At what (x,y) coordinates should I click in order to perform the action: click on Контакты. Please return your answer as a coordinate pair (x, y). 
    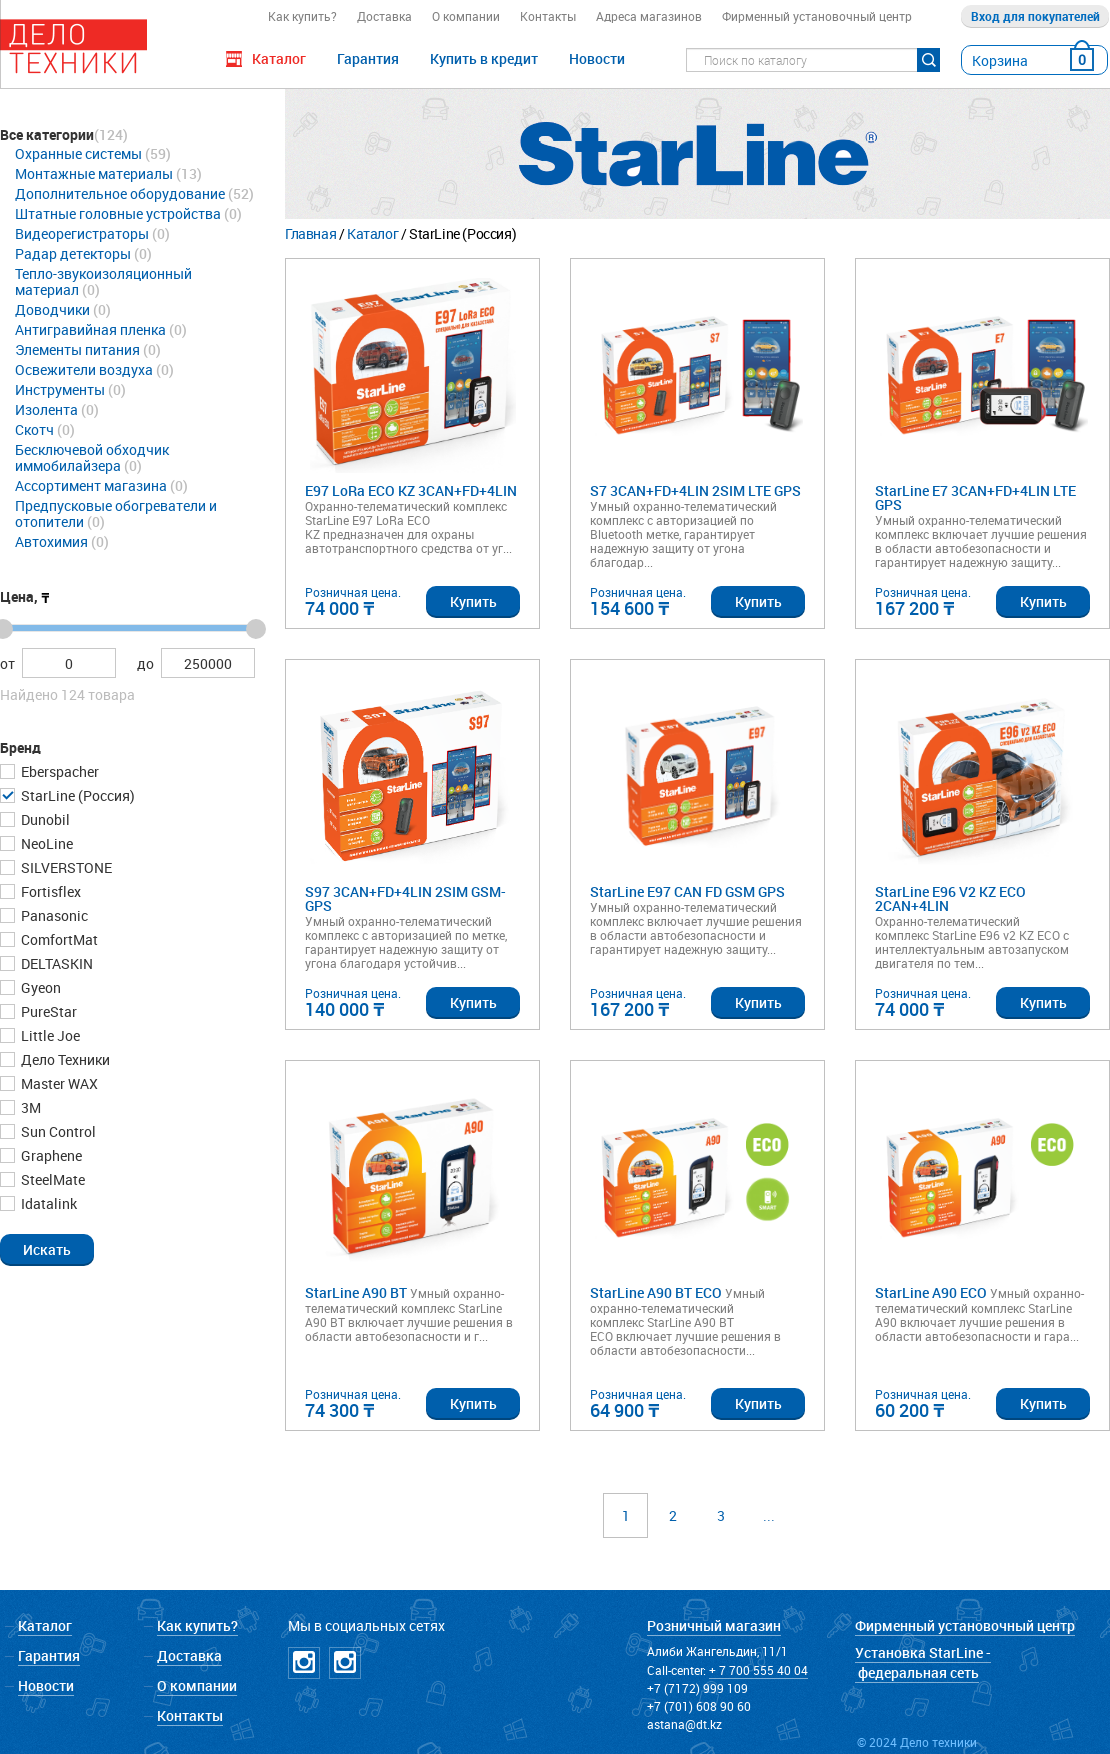
    Looking at the image, I should click on (548, 16).